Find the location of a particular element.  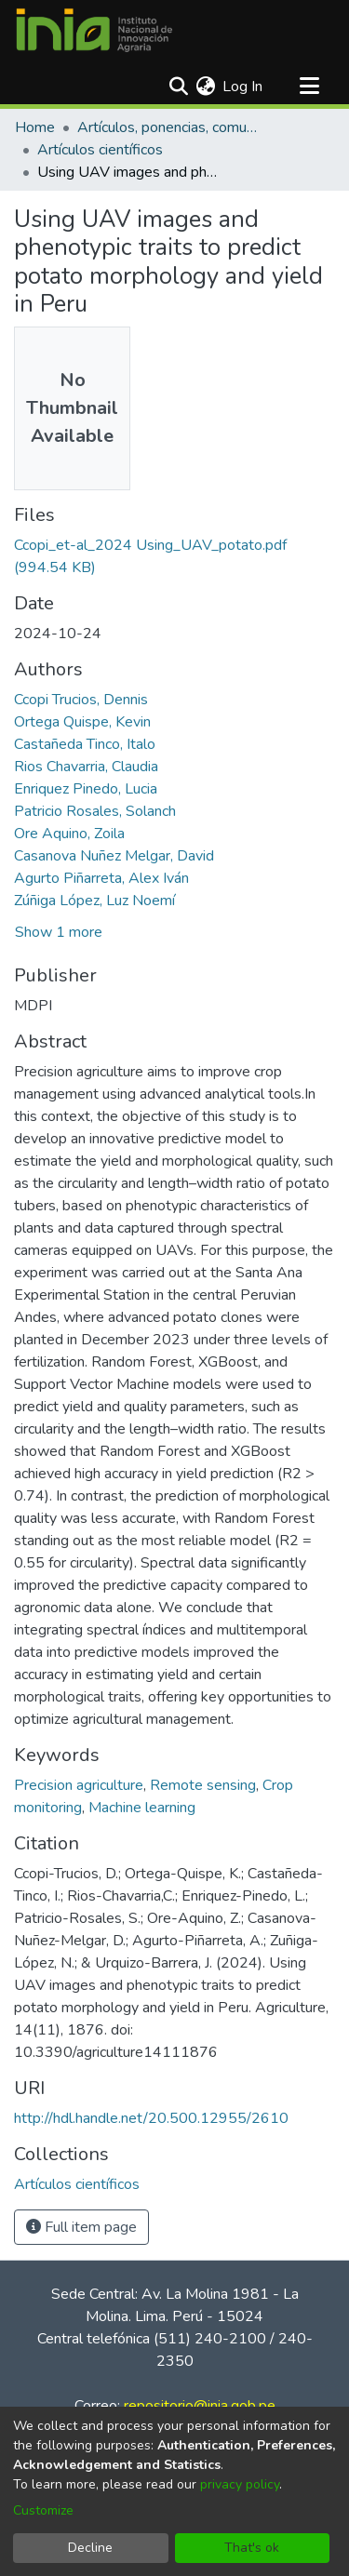

Zúñiga López, Luz Noemí is located at coordinates (94, 900).